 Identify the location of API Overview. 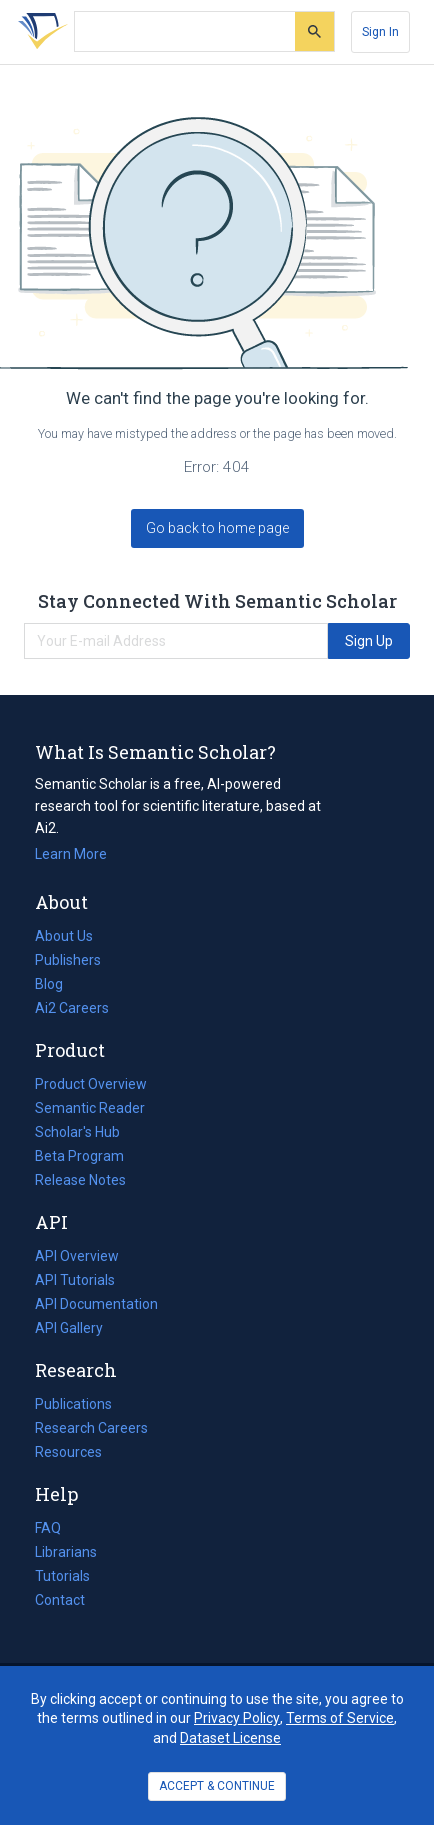
(77, 1256).